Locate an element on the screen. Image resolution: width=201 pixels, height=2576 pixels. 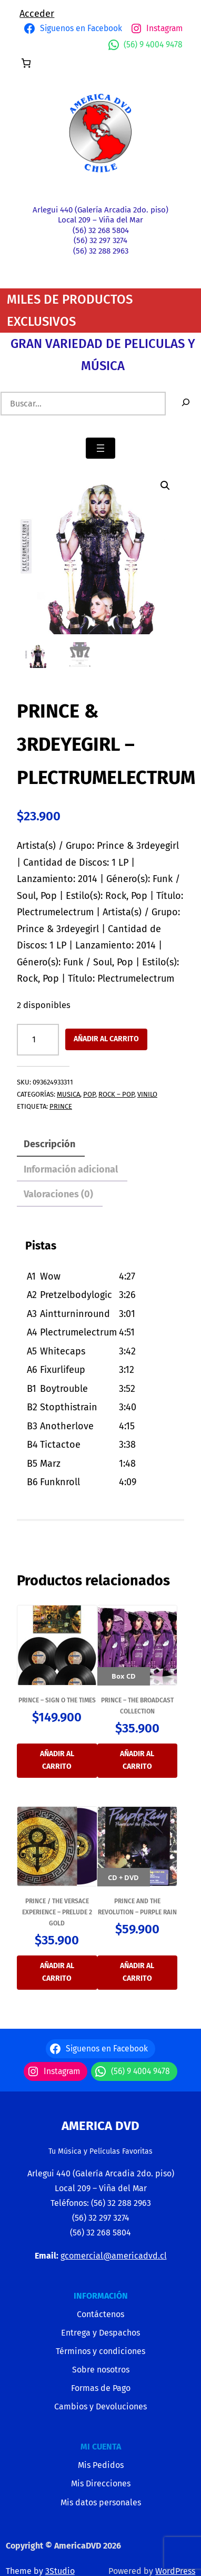
Descripción [tab] is located at coordinates (49, 1144).